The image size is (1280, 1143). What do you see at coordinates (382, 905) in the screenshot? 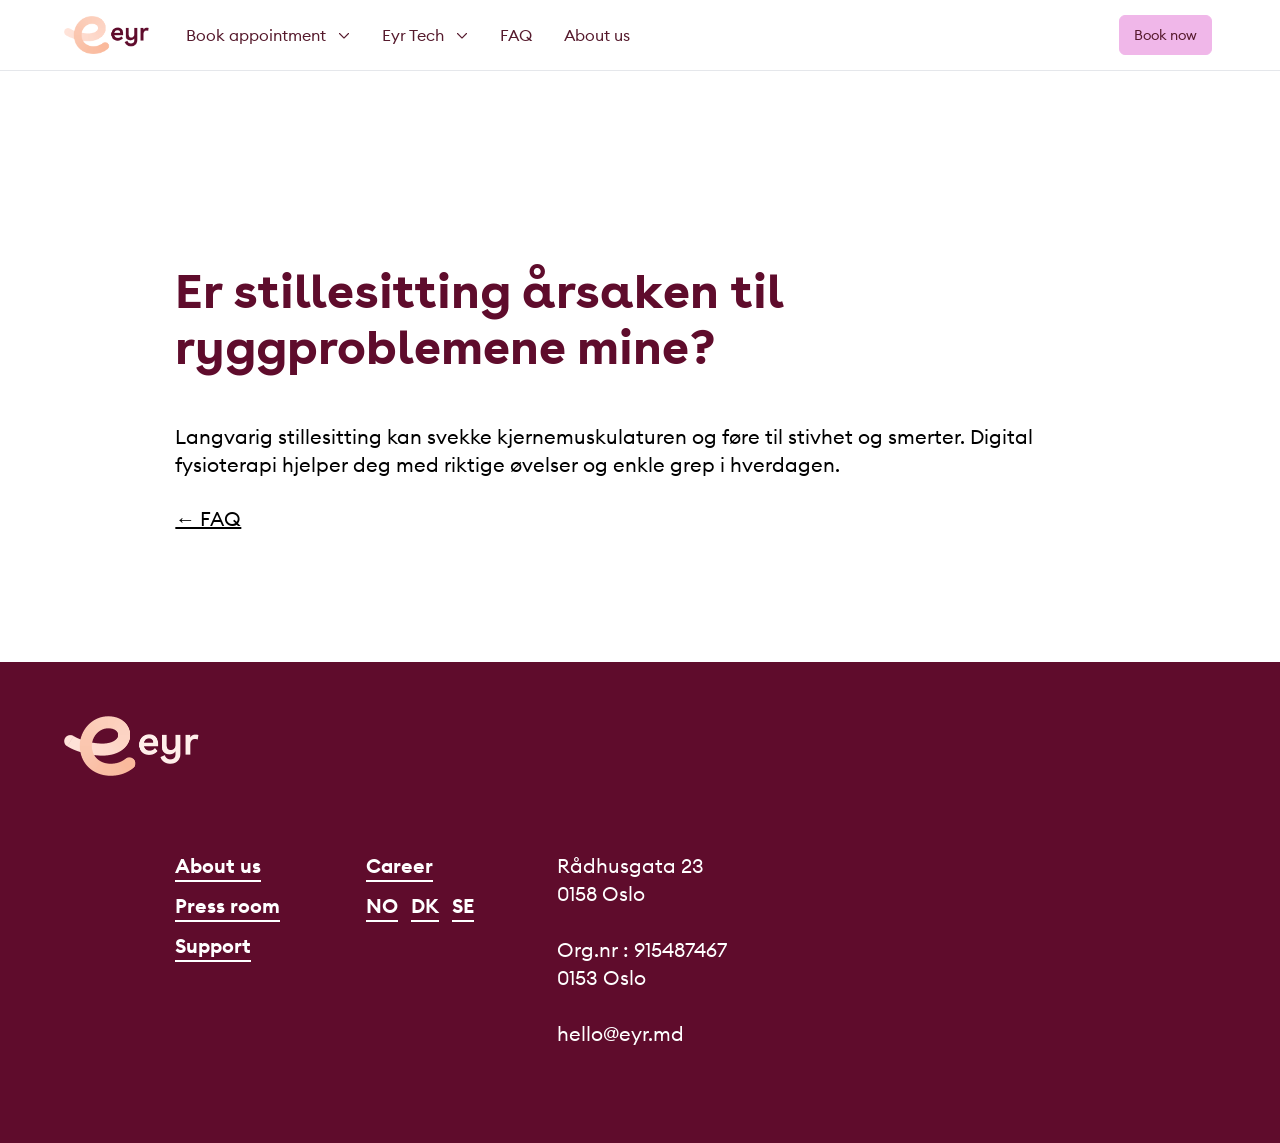
I see `NO [Norsk]` at bounding box center [382, 905].